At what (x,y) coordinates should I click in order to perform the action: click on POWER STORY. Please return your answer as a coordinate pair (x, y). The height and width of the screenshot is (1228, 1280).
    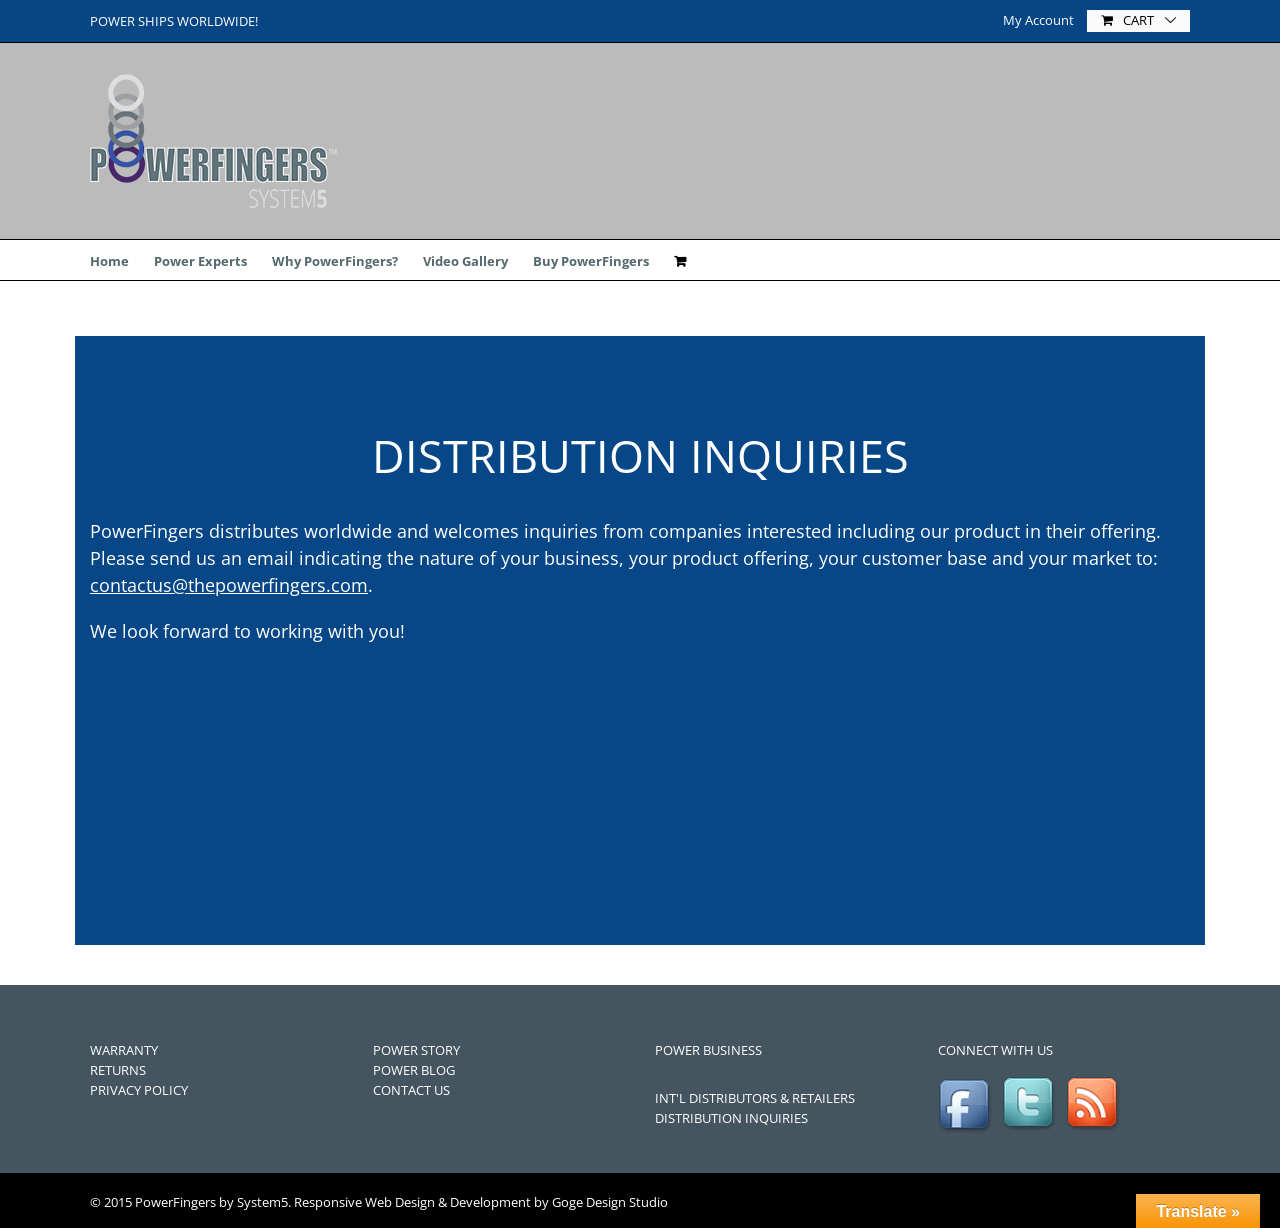
    Looking at the image, I should click on (416, 1050).